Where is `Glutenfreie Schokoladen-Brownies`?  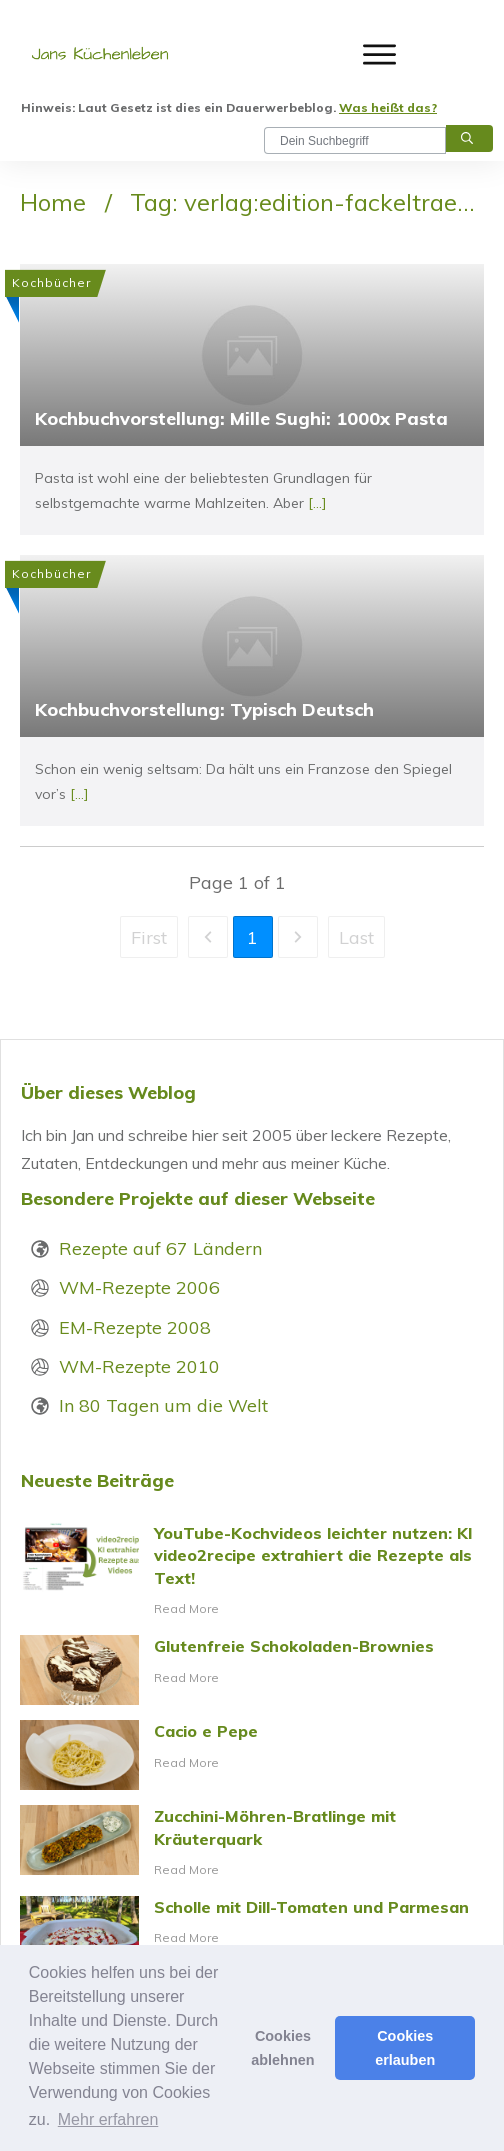 Glutenfreie Schokoladen-Brownies is located at coordinates (252, 1670).